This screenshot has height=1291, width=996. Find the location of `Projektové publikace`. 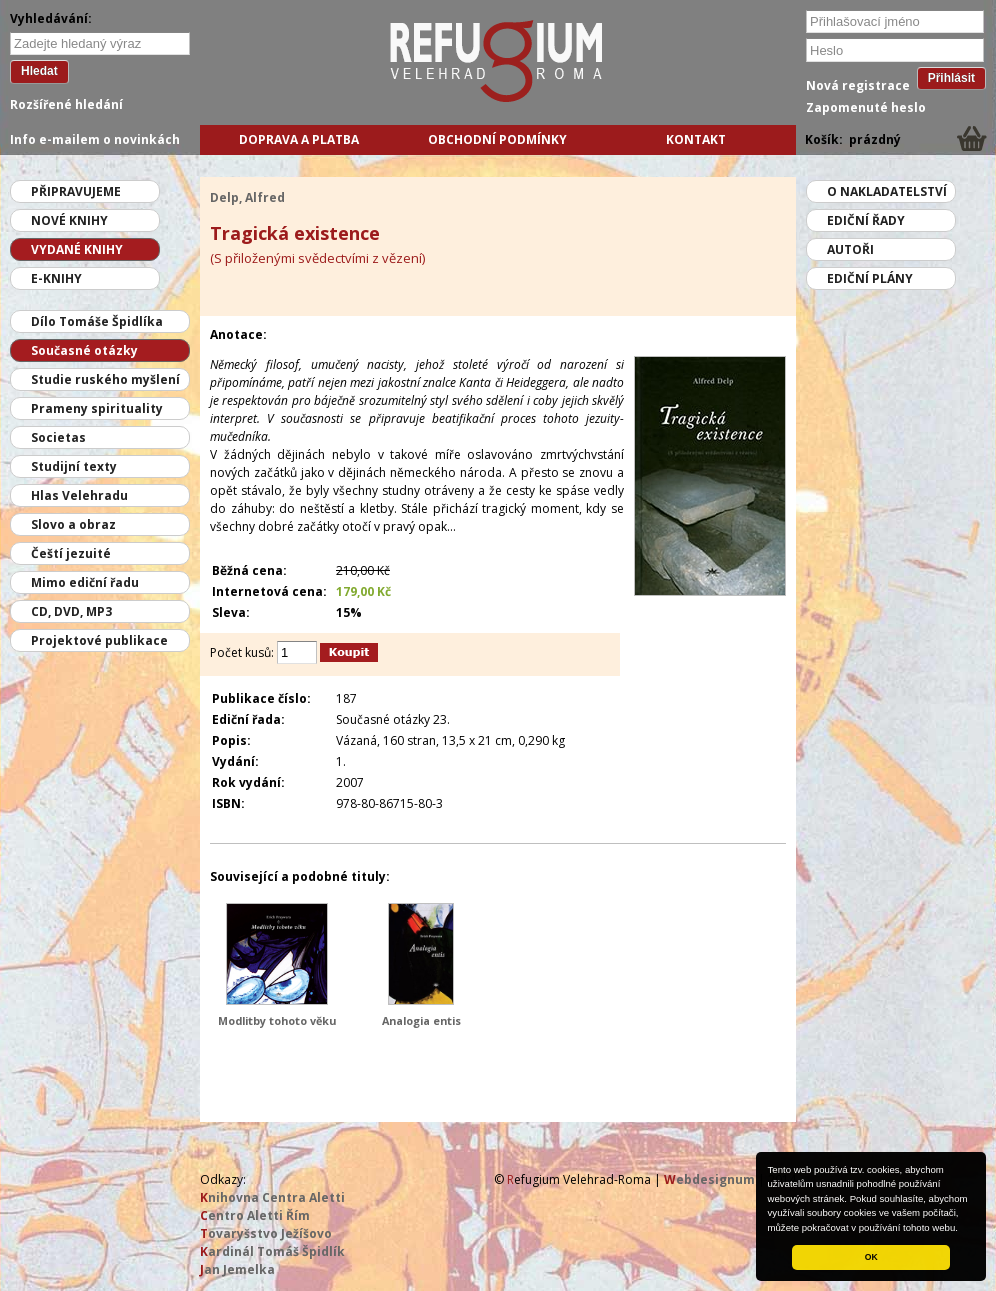

Projektové publikace is located at coordinates (99, 640).